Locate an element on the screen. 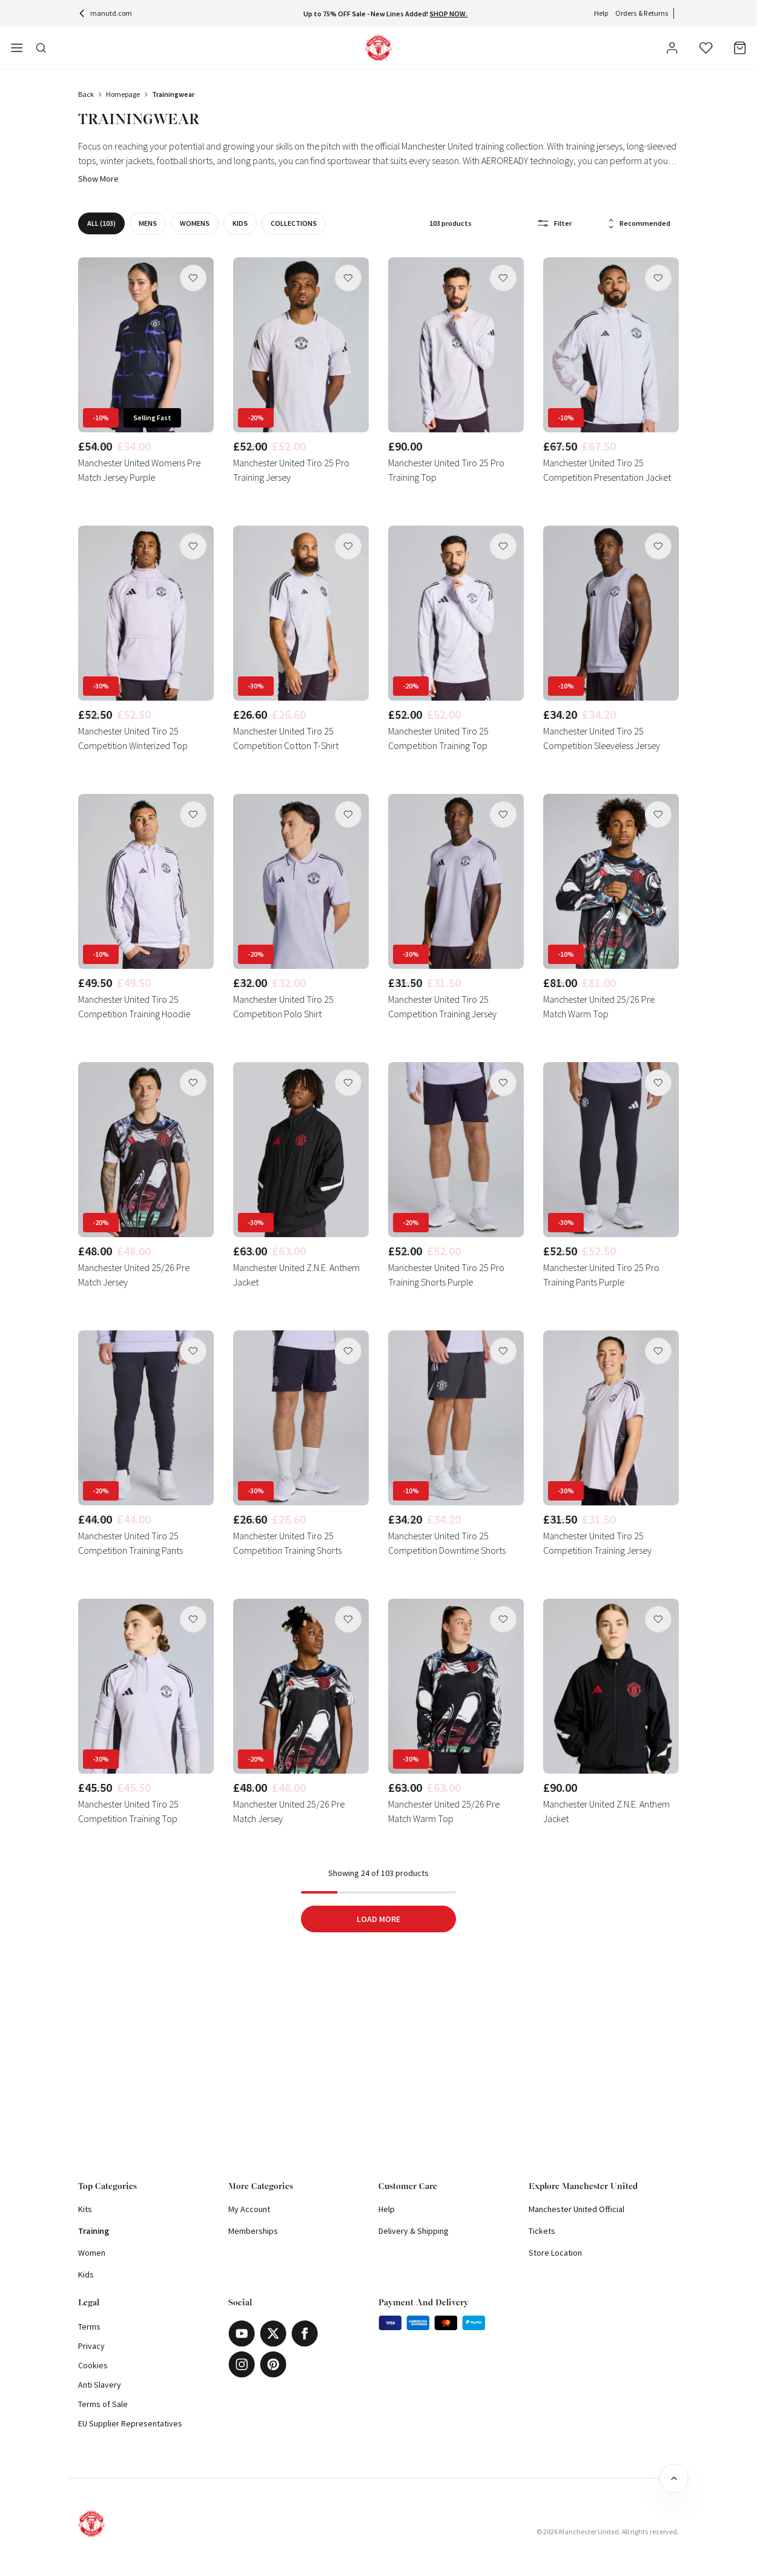 This screenshot has width=766, height=2576. Manchester United Tiro 25 Competition Training Hoodie is located at coordinates (134, 1006).